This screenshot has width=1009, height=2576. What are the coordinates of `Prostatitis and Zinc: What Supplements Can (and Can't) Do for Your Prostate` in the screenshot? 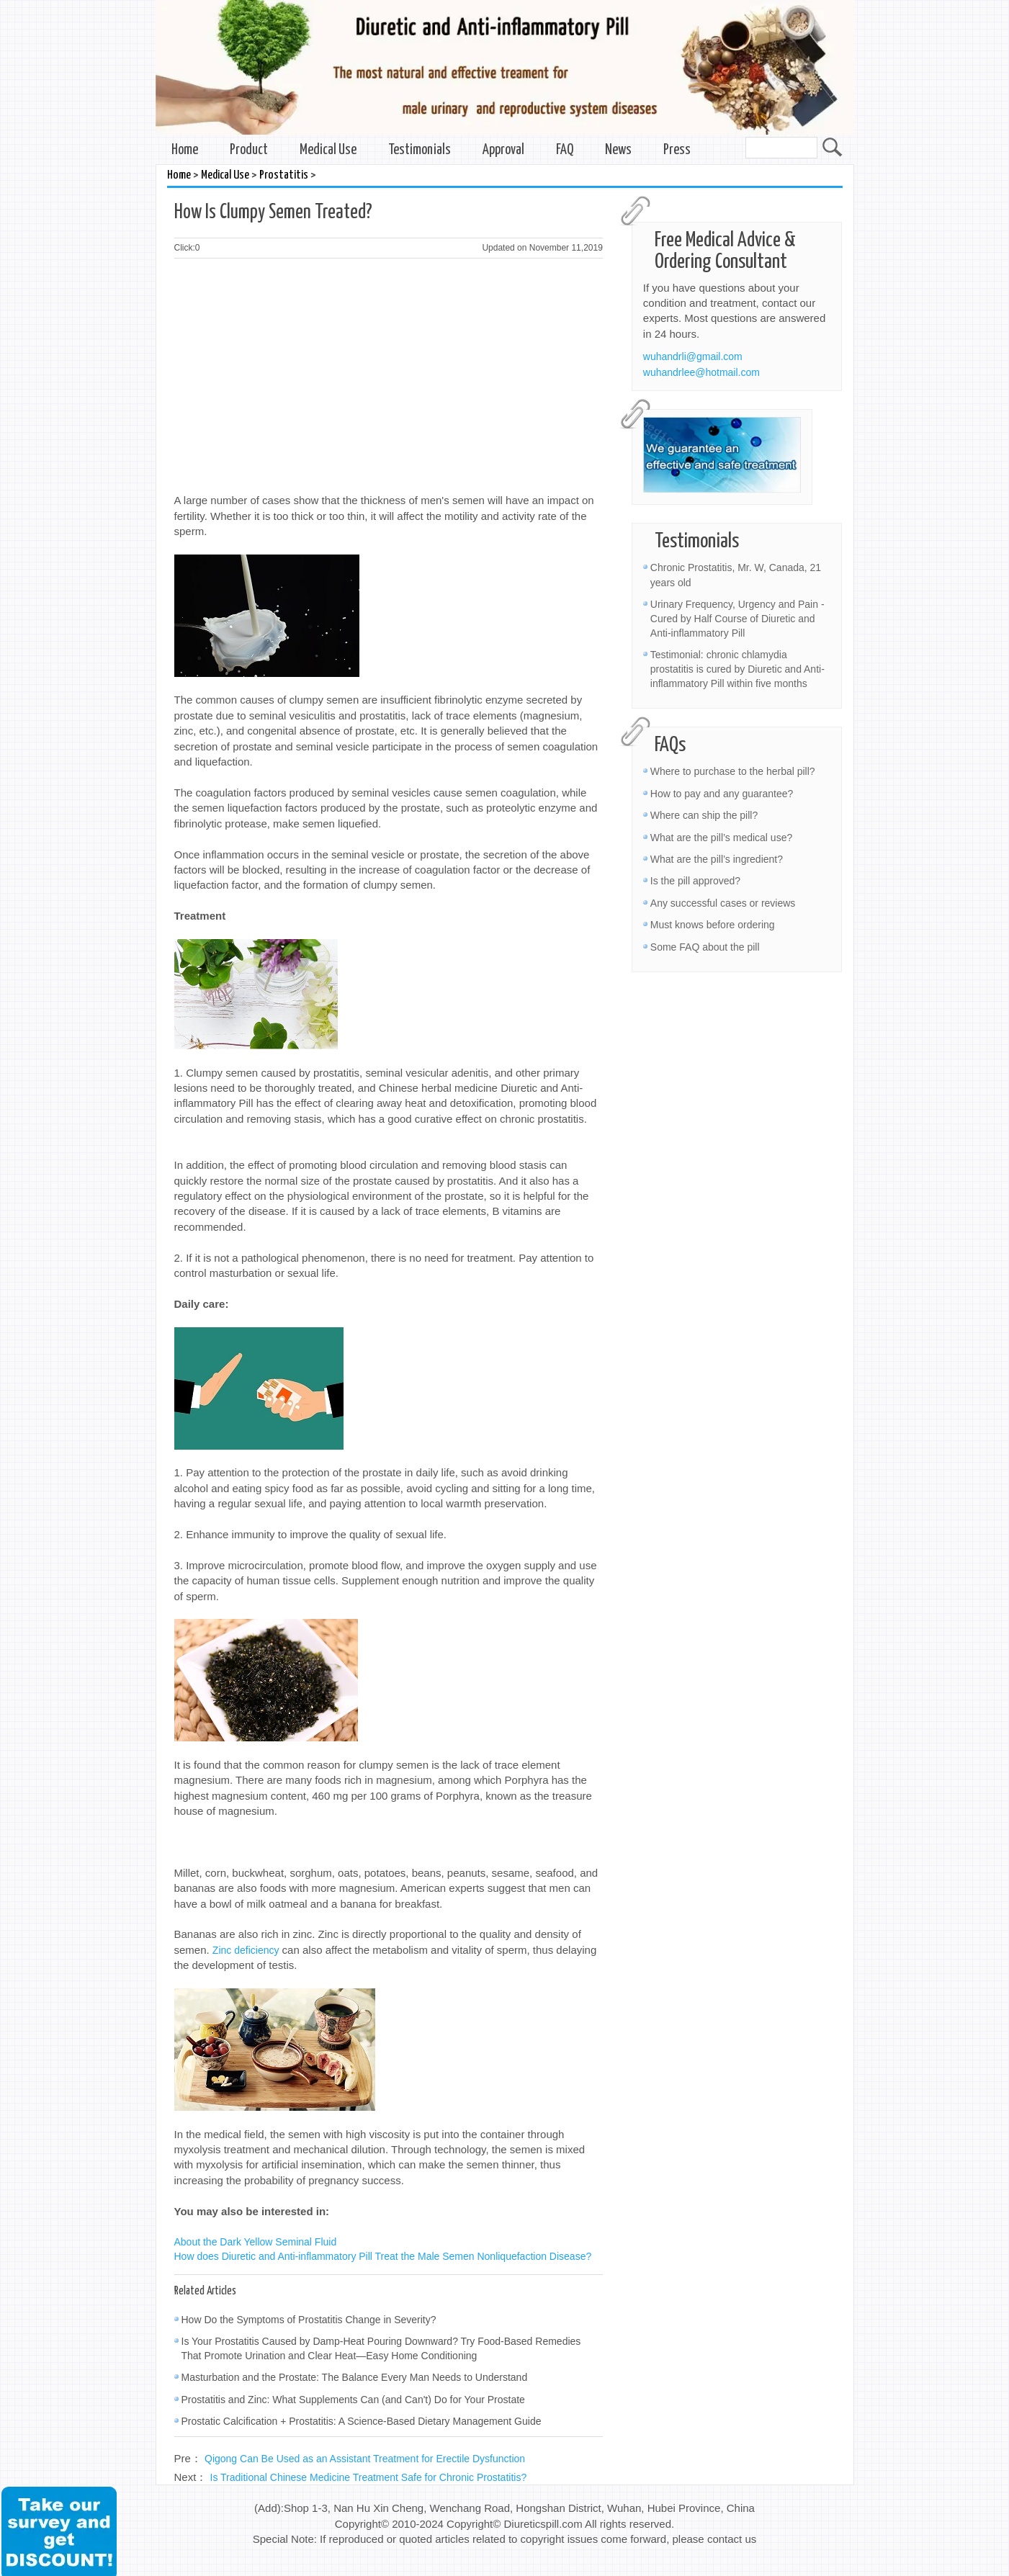 It's located at (353, 2399).